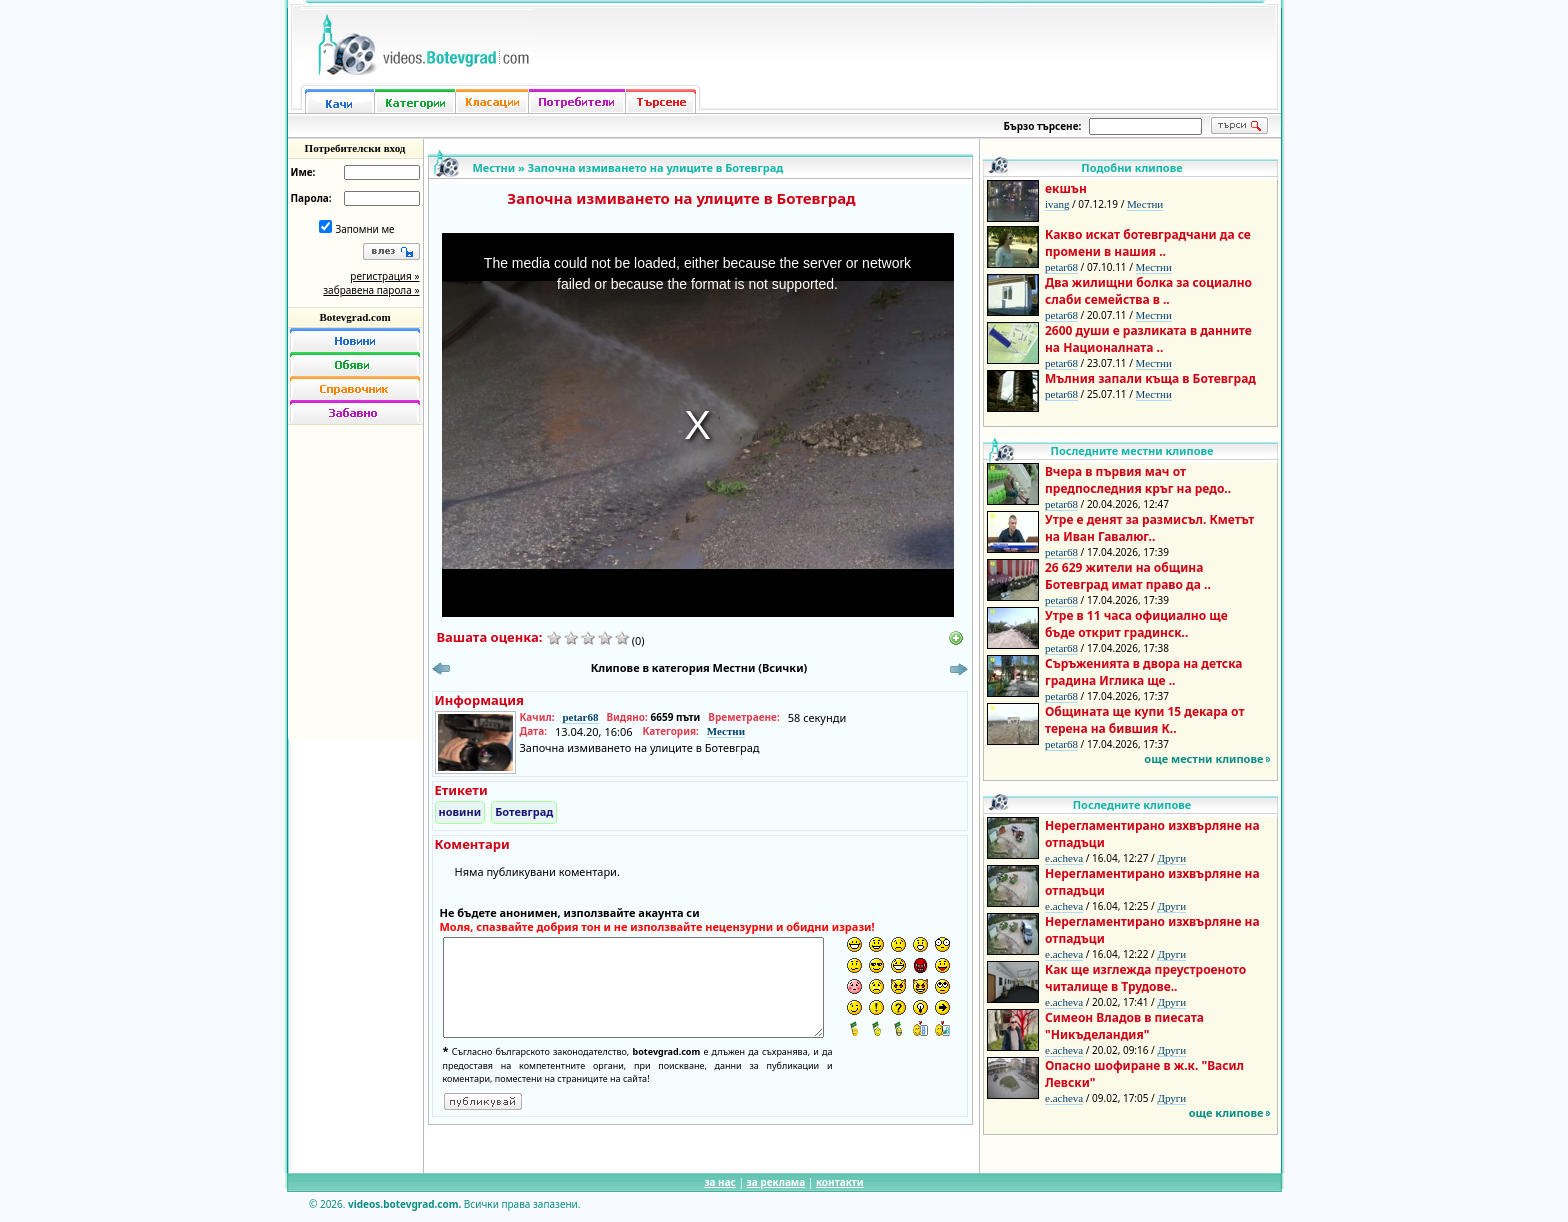  I want to click on e.acheva, so click(1064, 858).